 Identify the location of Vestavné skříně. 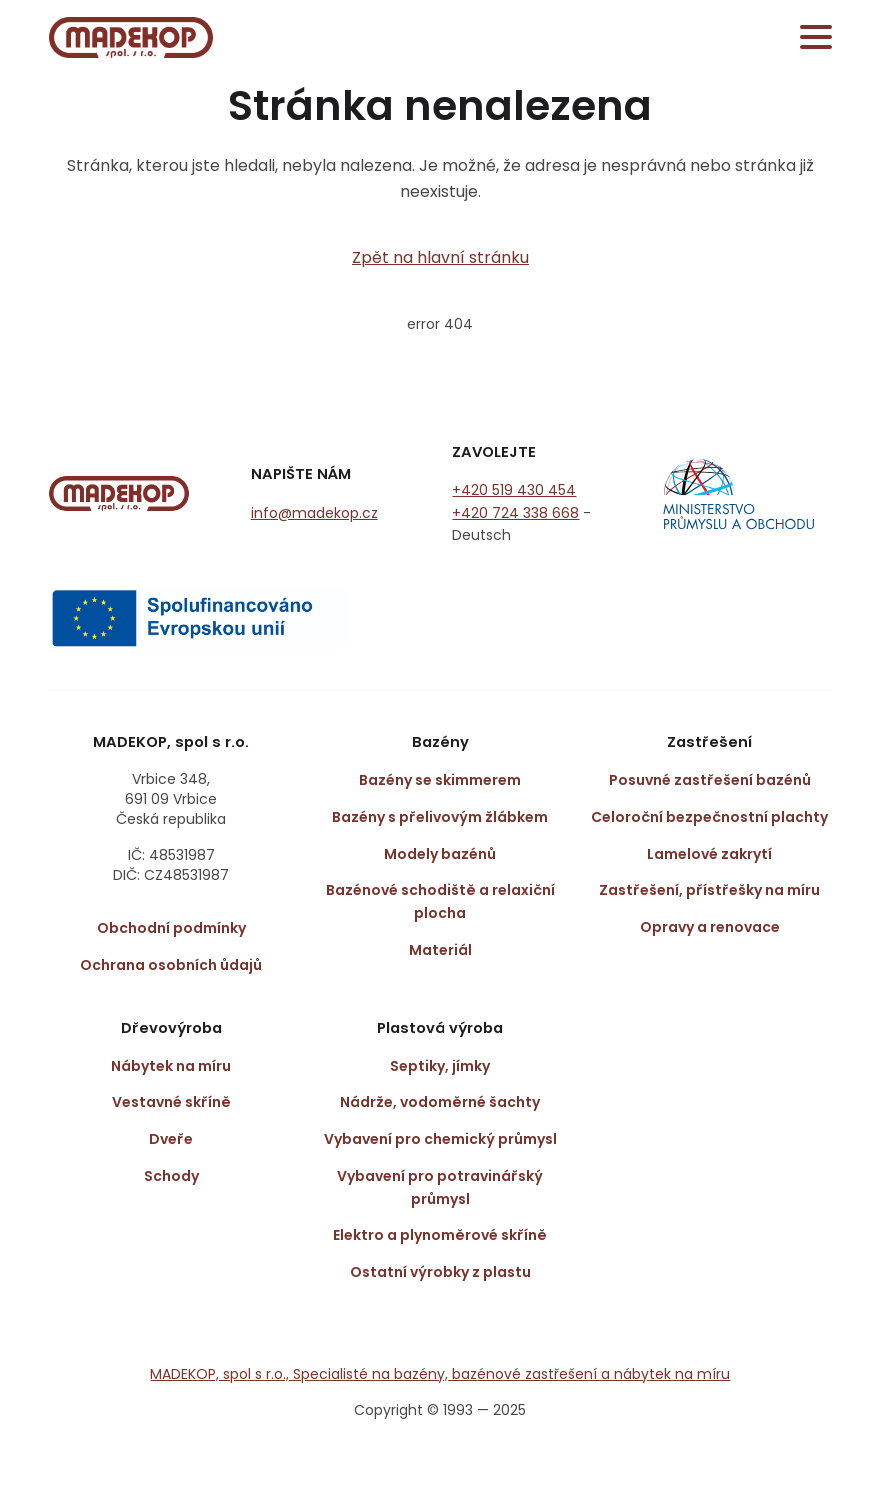
(171, 1102).